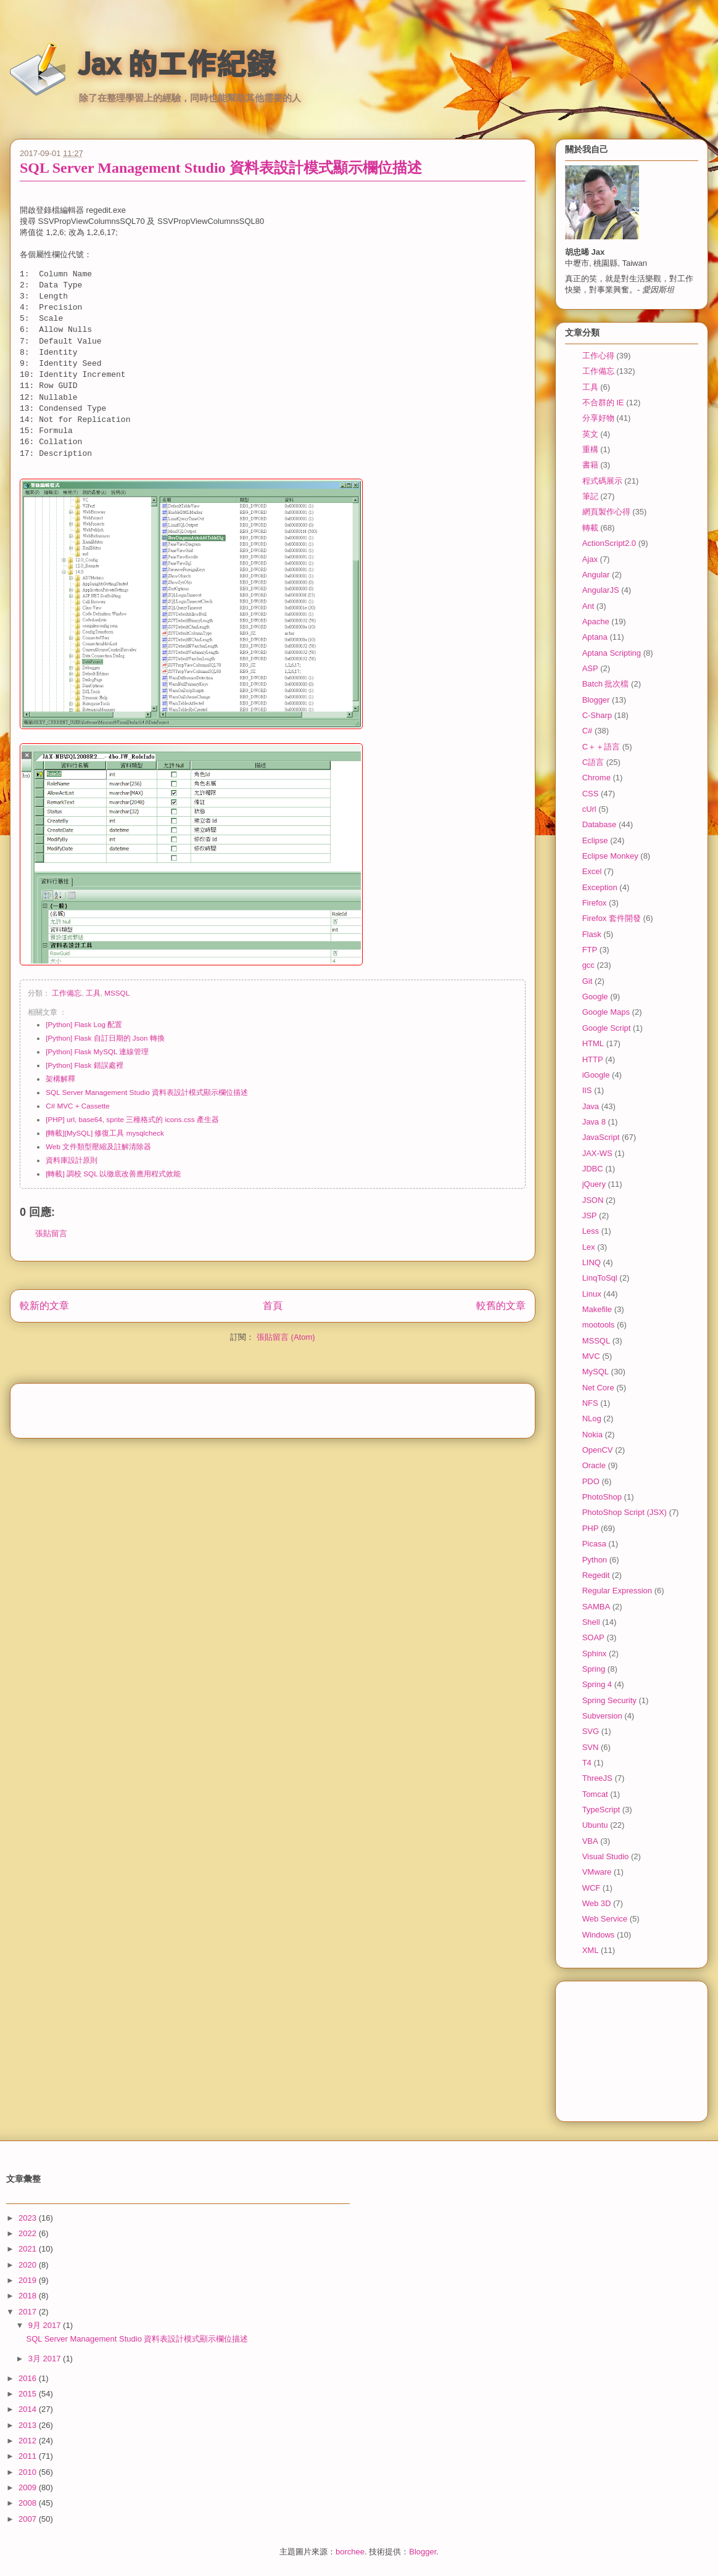  What do you see at coordinates (596, 699) in the screenshot?
I see `Blogger` at bounding box center [596, 699].